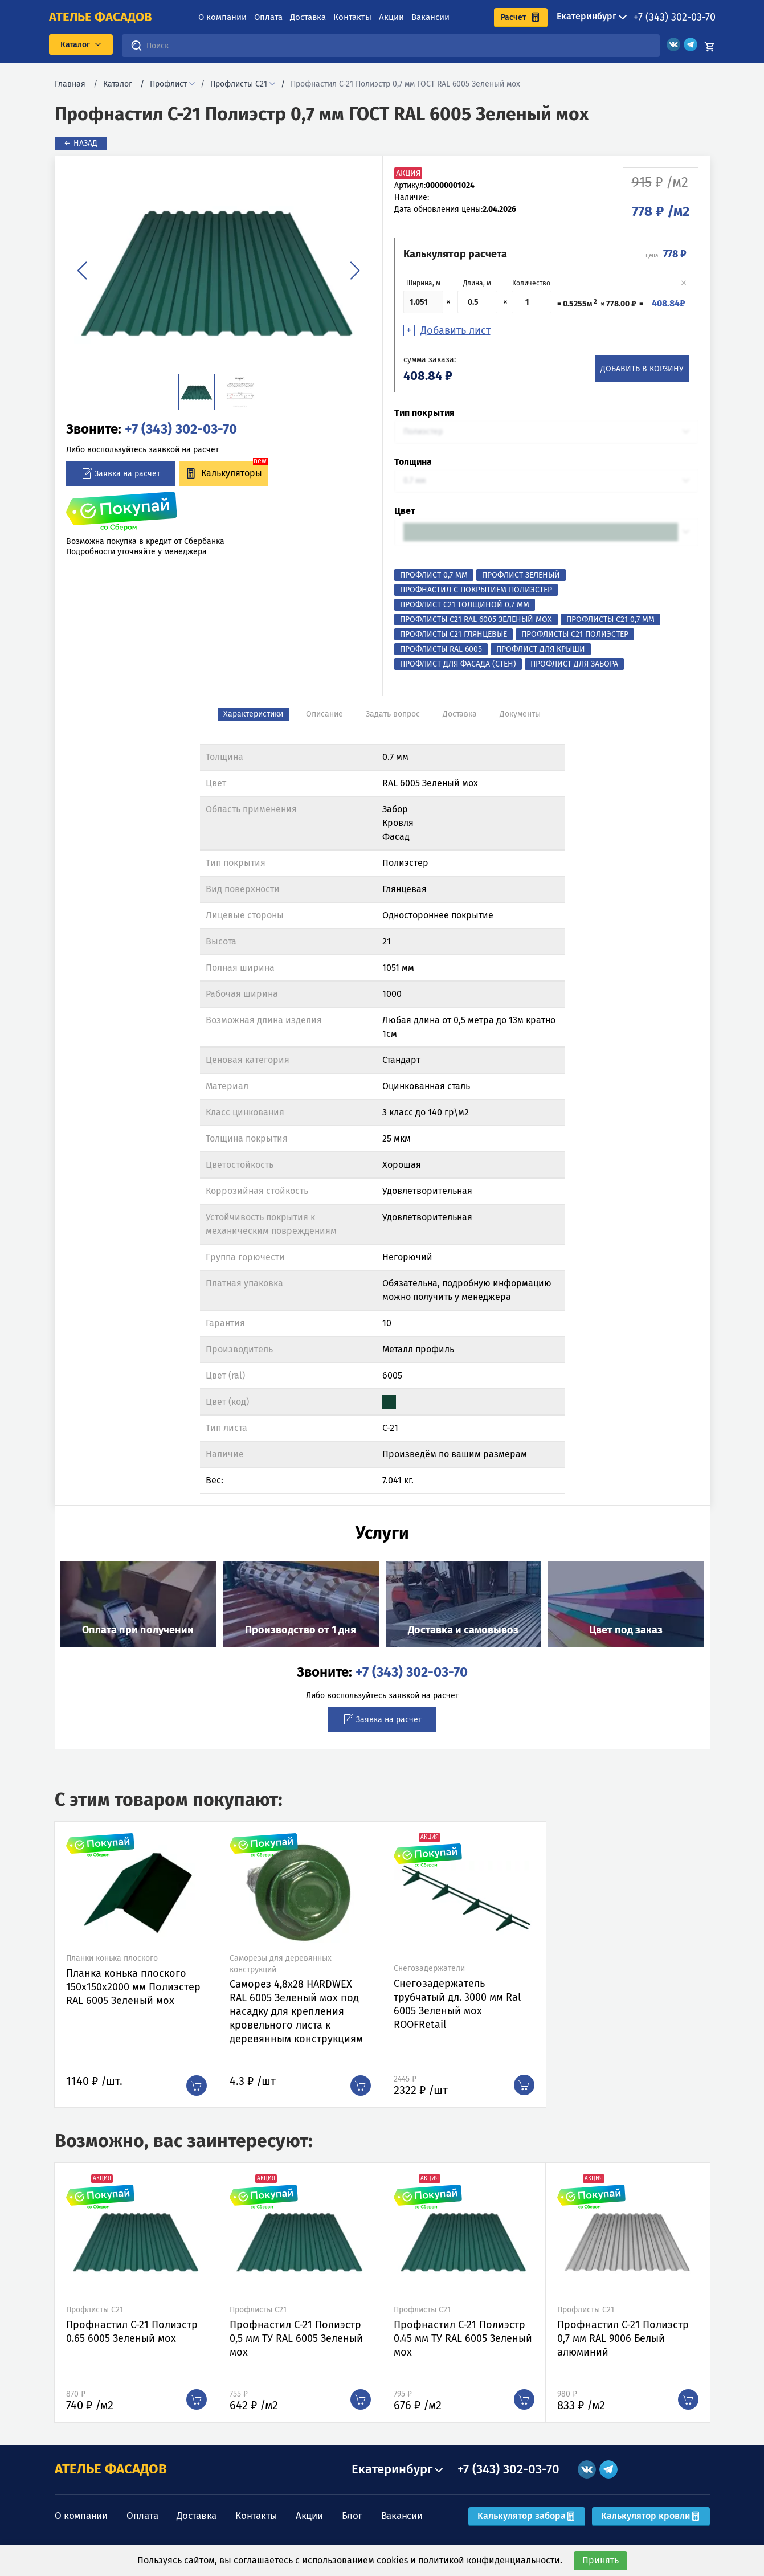 This screenshot has height=2576, width=764. Describe the element at coordinates (82, 271) in the screenshot. I see `[button]` at that location.